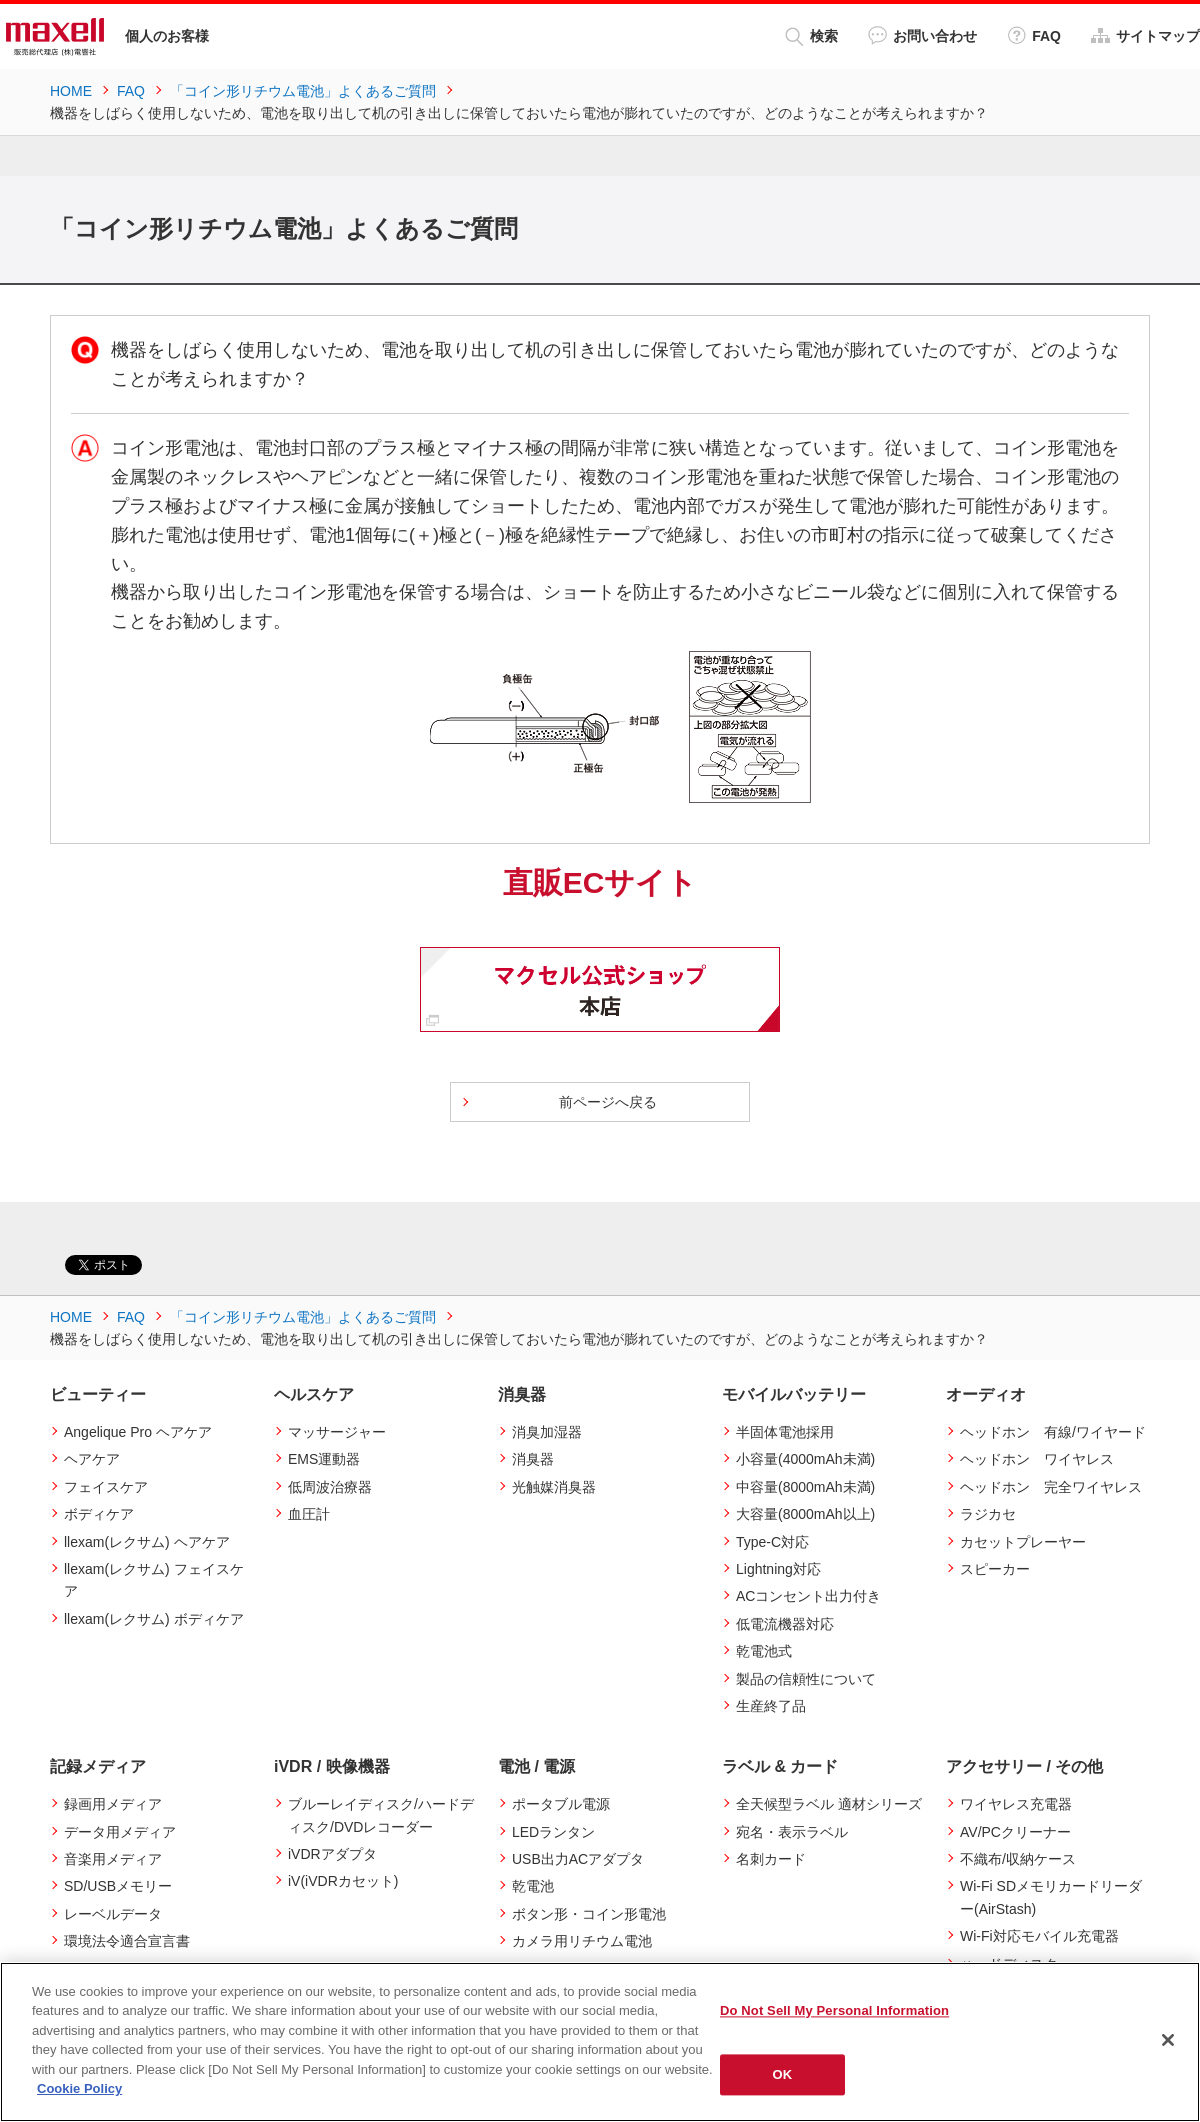 The image size is (1200, 2122). Describe the element at coordinates (778, 1569) in the screenshot. I see `Lightning対応` at that location.